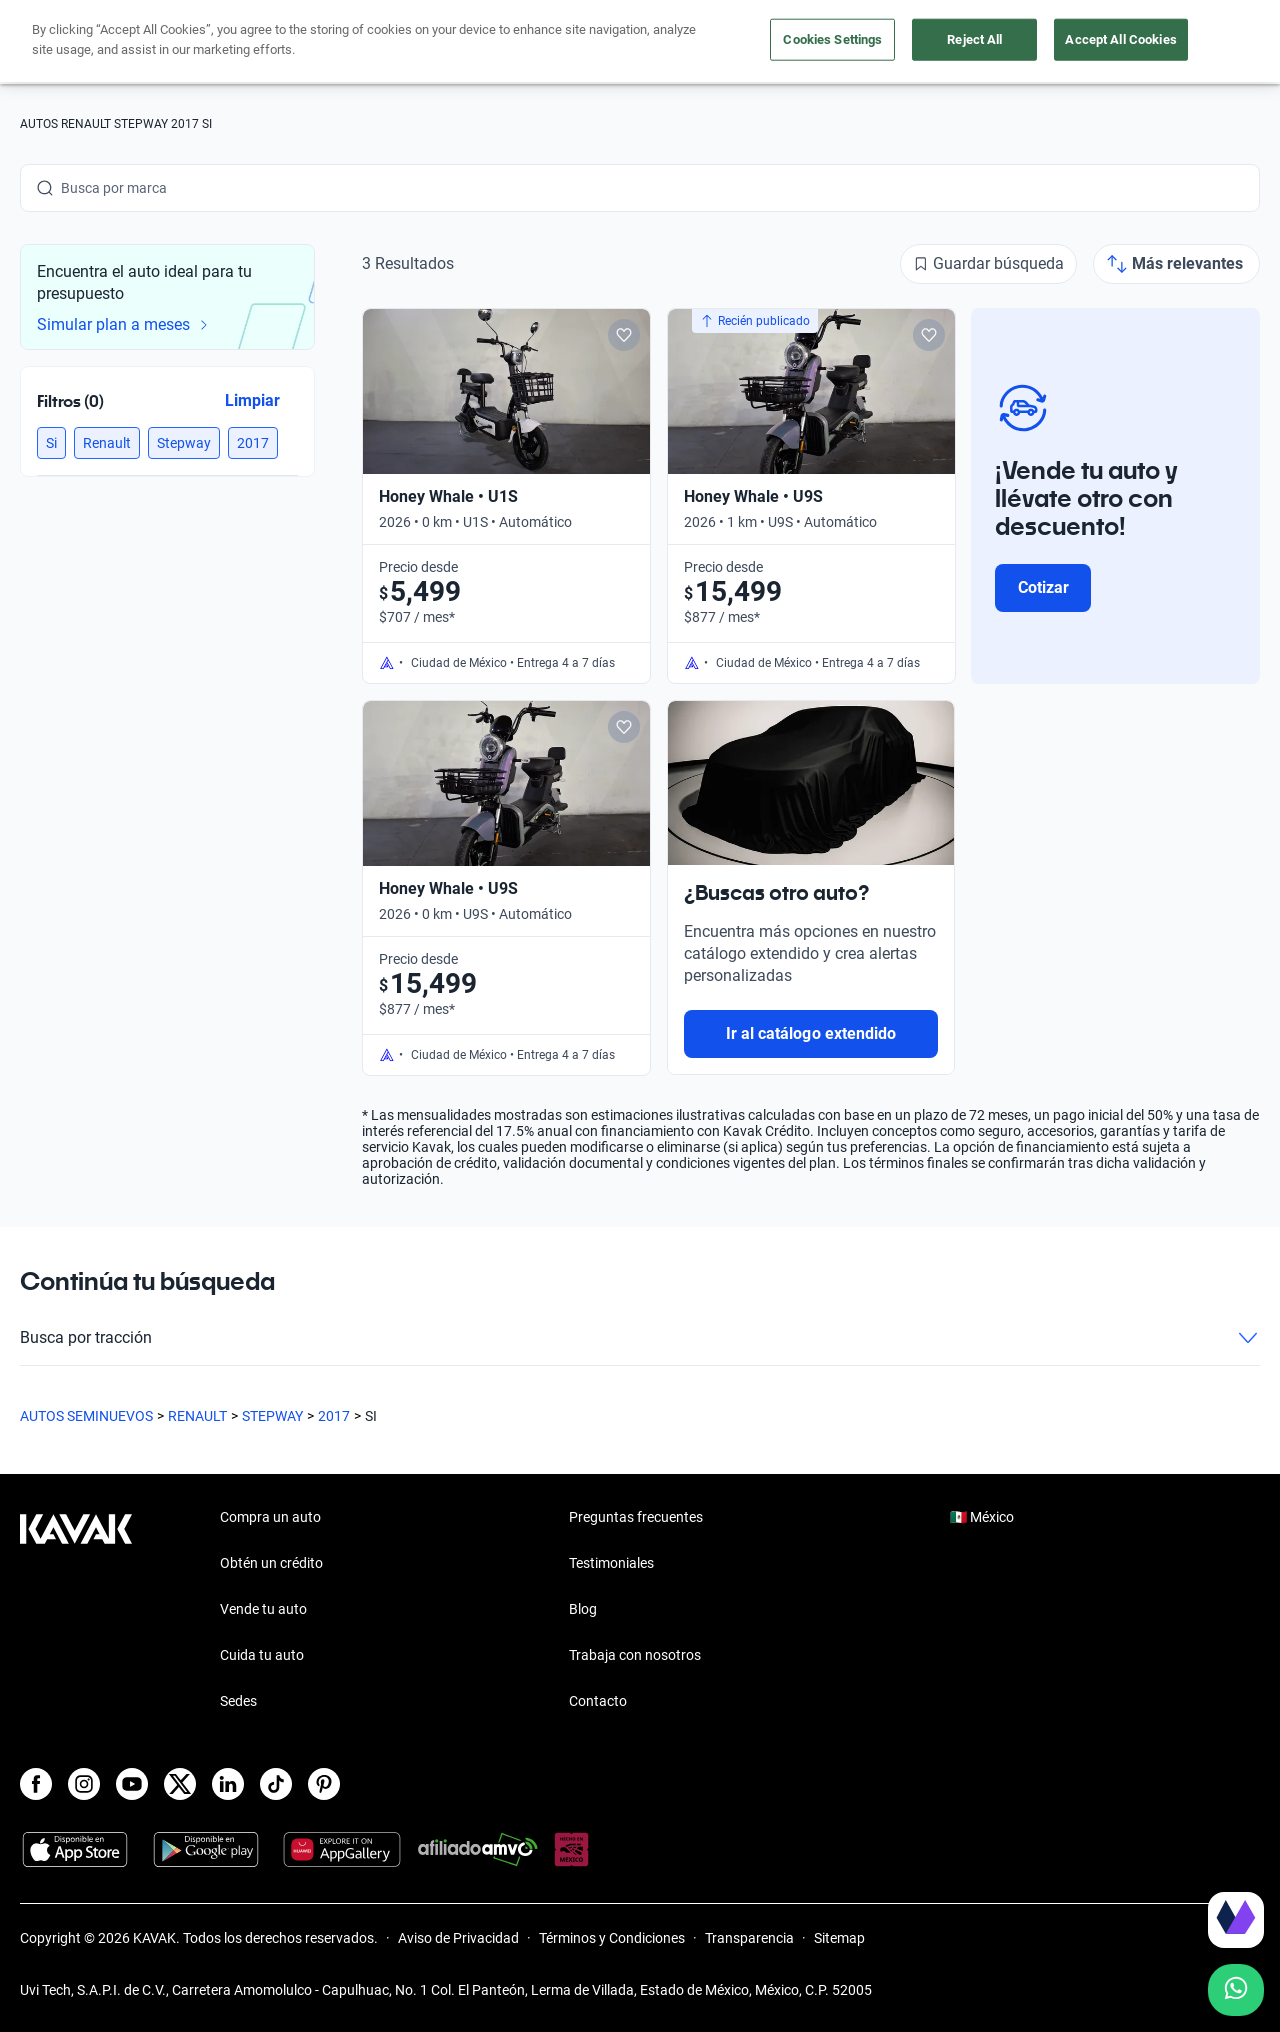 The width and height of the screenshot is (1280, 2032). What do you see at coordinates (573, 42) in the screenshot?
I see `Compra un auto` at bounding box center [573, 42].